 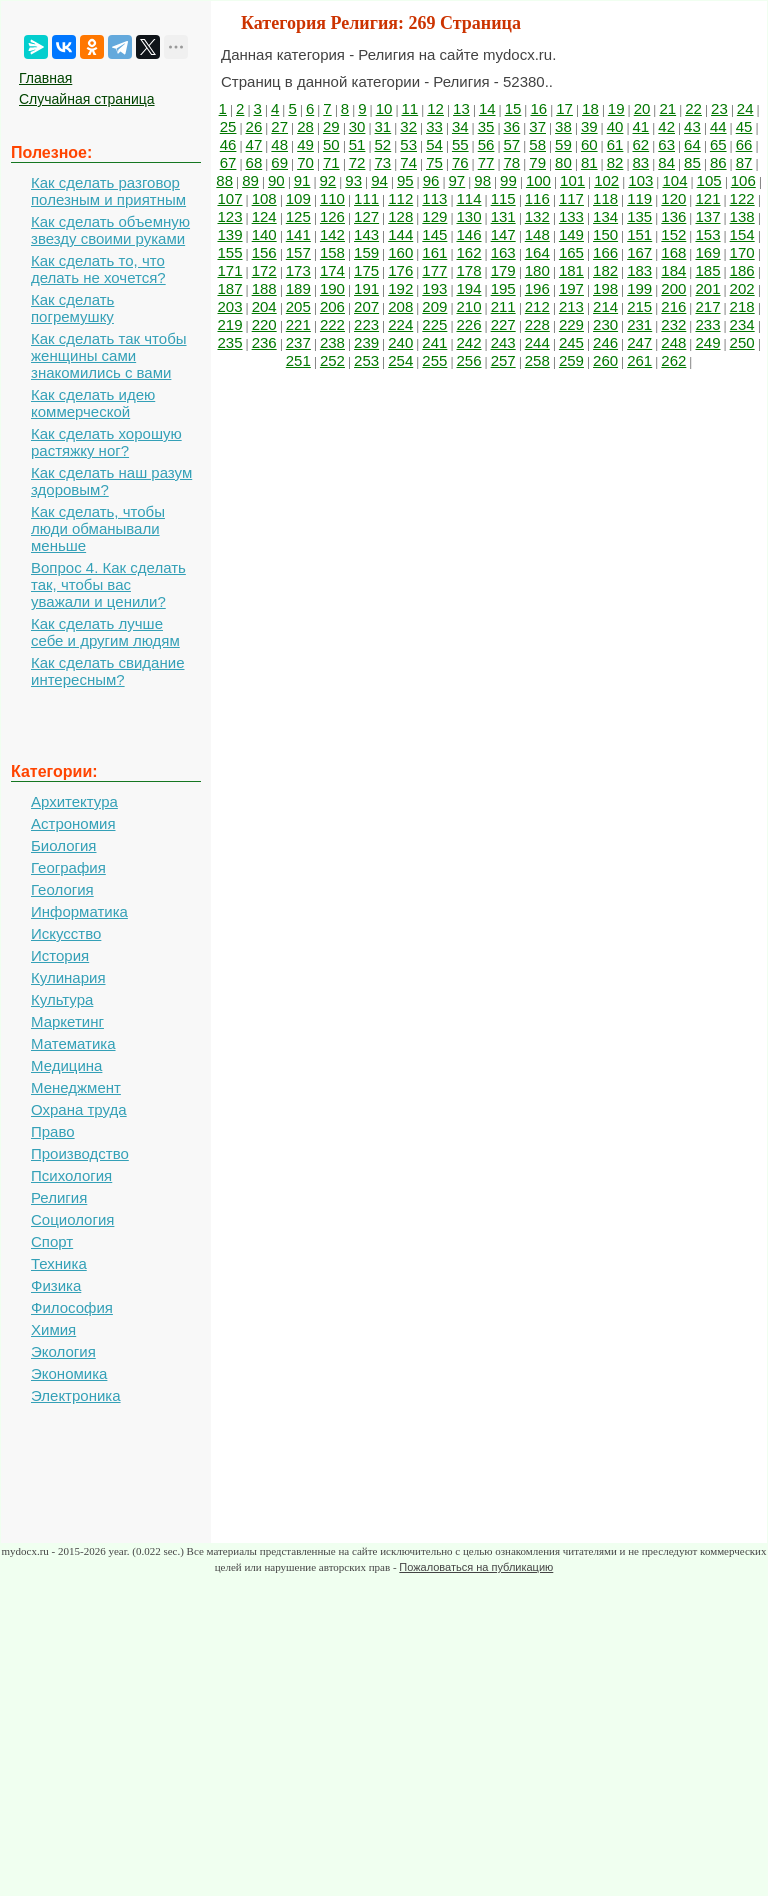 I want to click on 39, so click(x=589, y=126).